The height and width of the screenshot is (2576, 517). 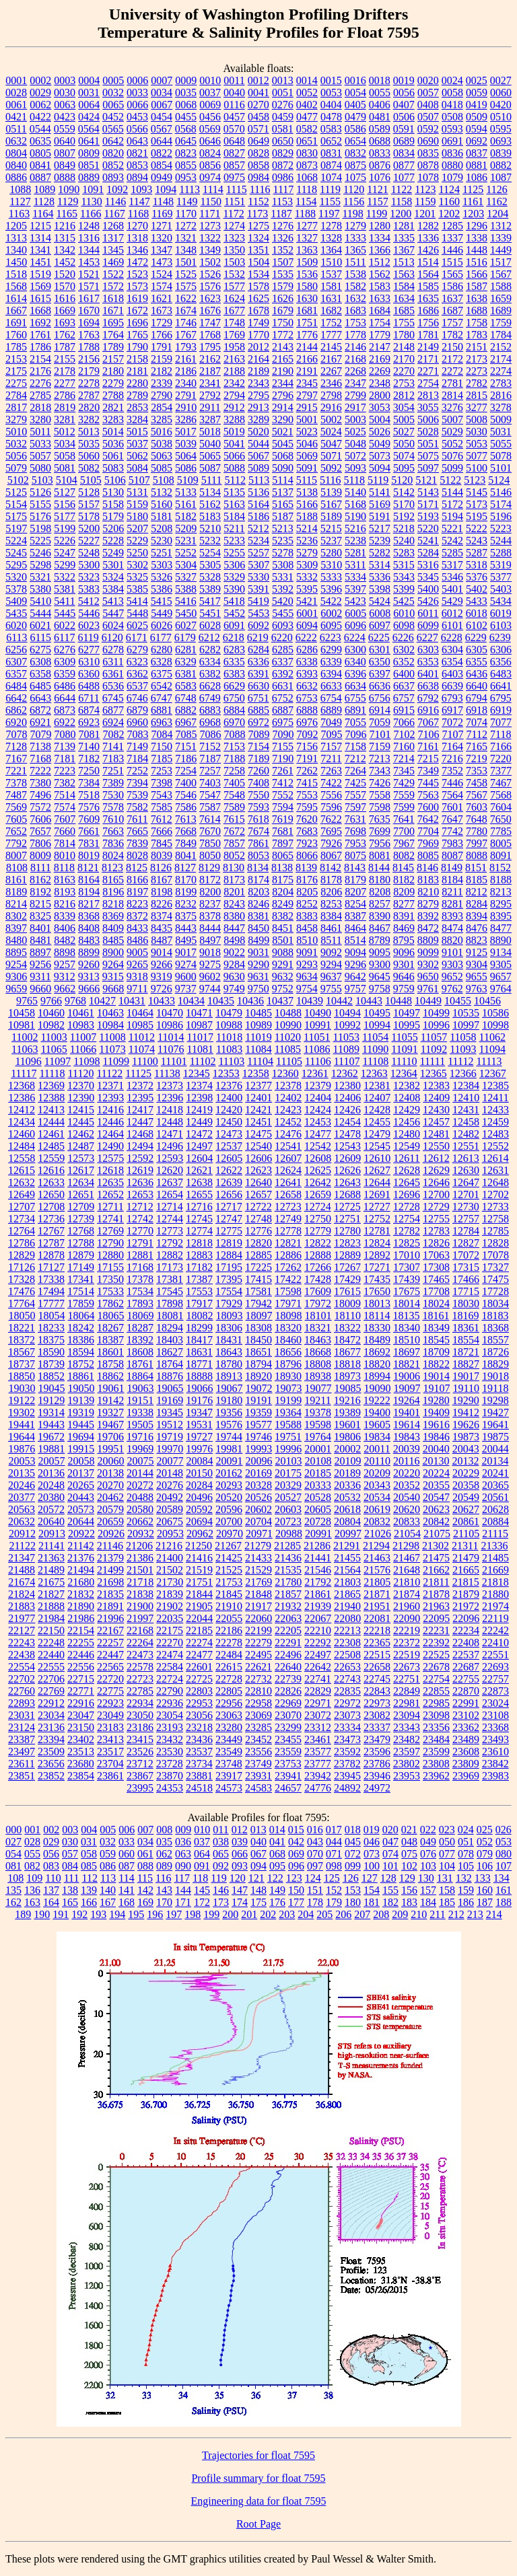 I want to click on 20579, so click(x=110, y=1509).